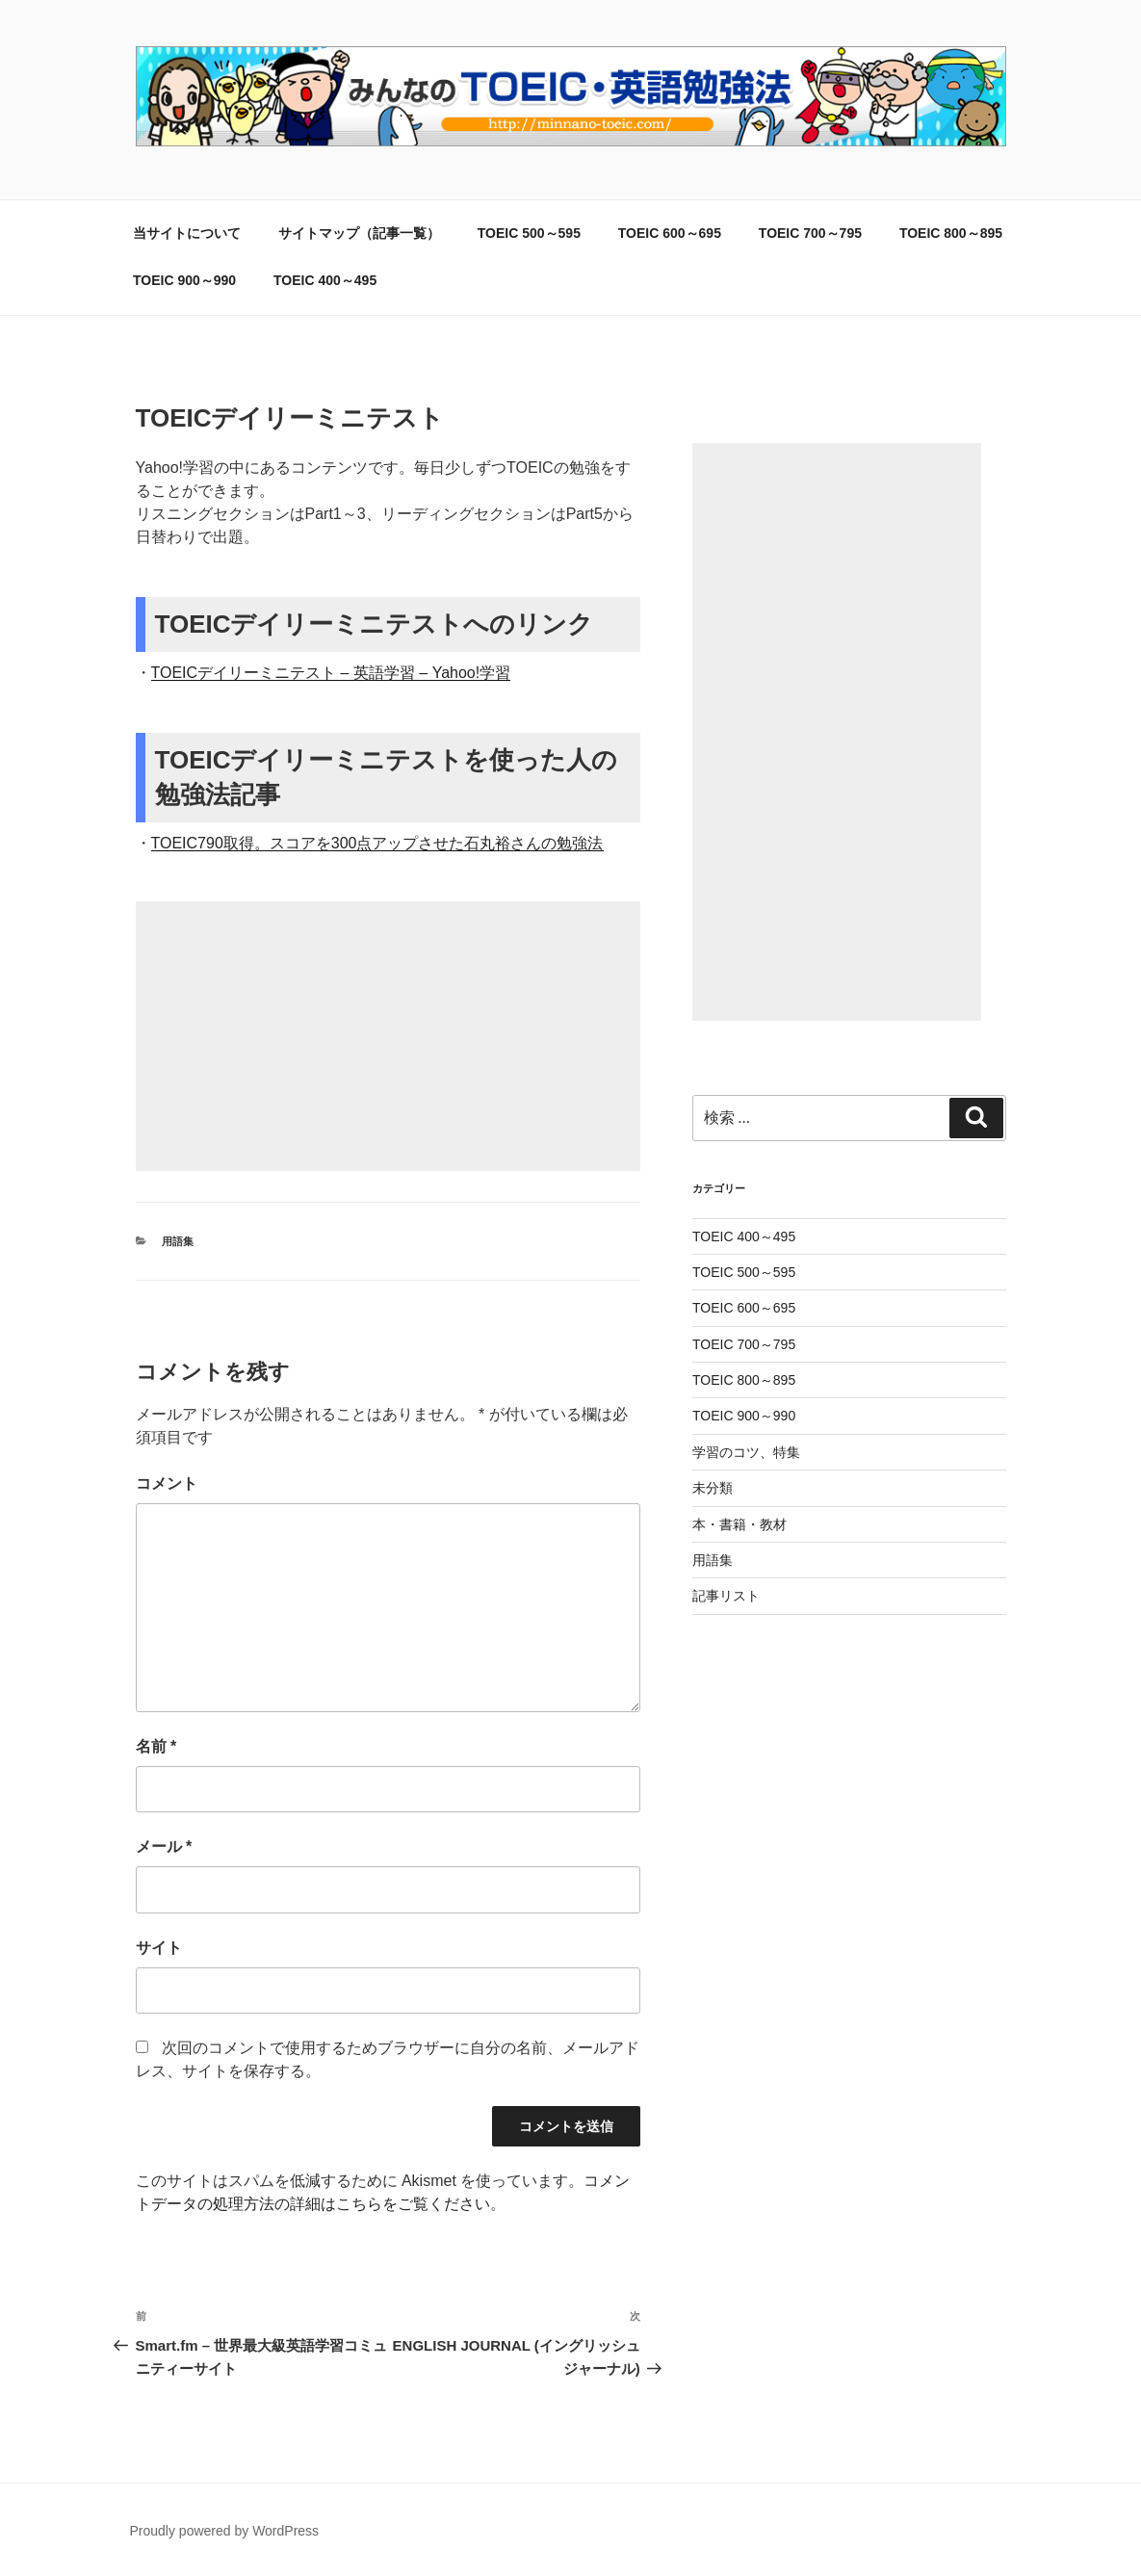  I want to click on TOEIC 800～895, so click(950, 233).